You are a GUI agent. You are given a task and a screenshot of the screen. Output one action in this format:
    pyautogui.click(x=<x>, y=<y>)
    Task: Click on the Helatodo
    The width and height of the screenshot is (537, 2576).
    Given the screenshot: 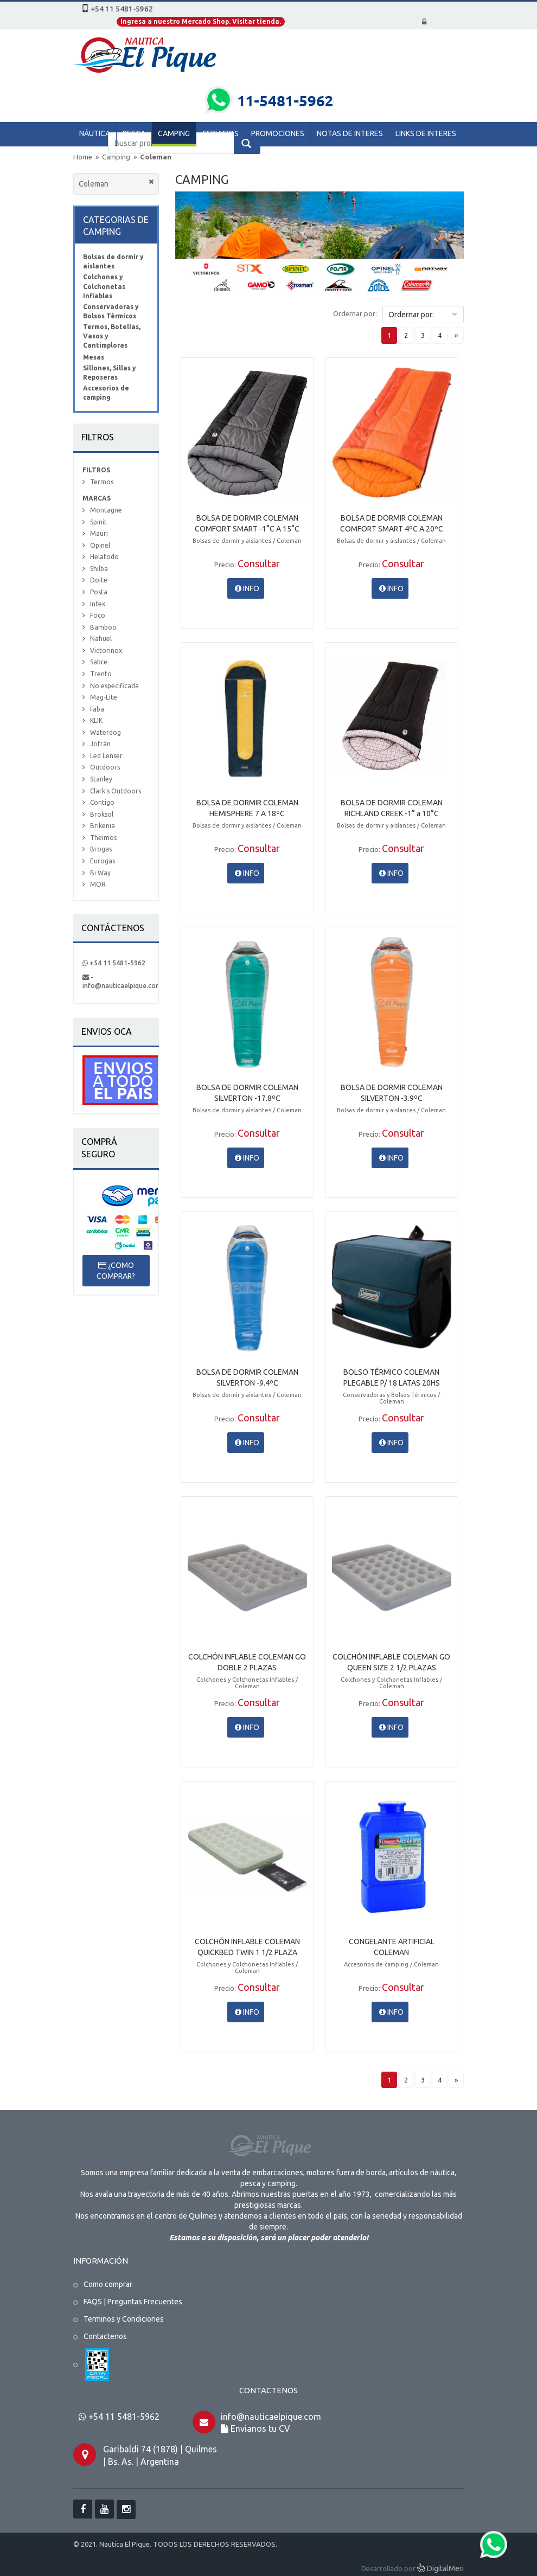 What is the action you would take?
    pyautogui.click(x=104, y=556)
    